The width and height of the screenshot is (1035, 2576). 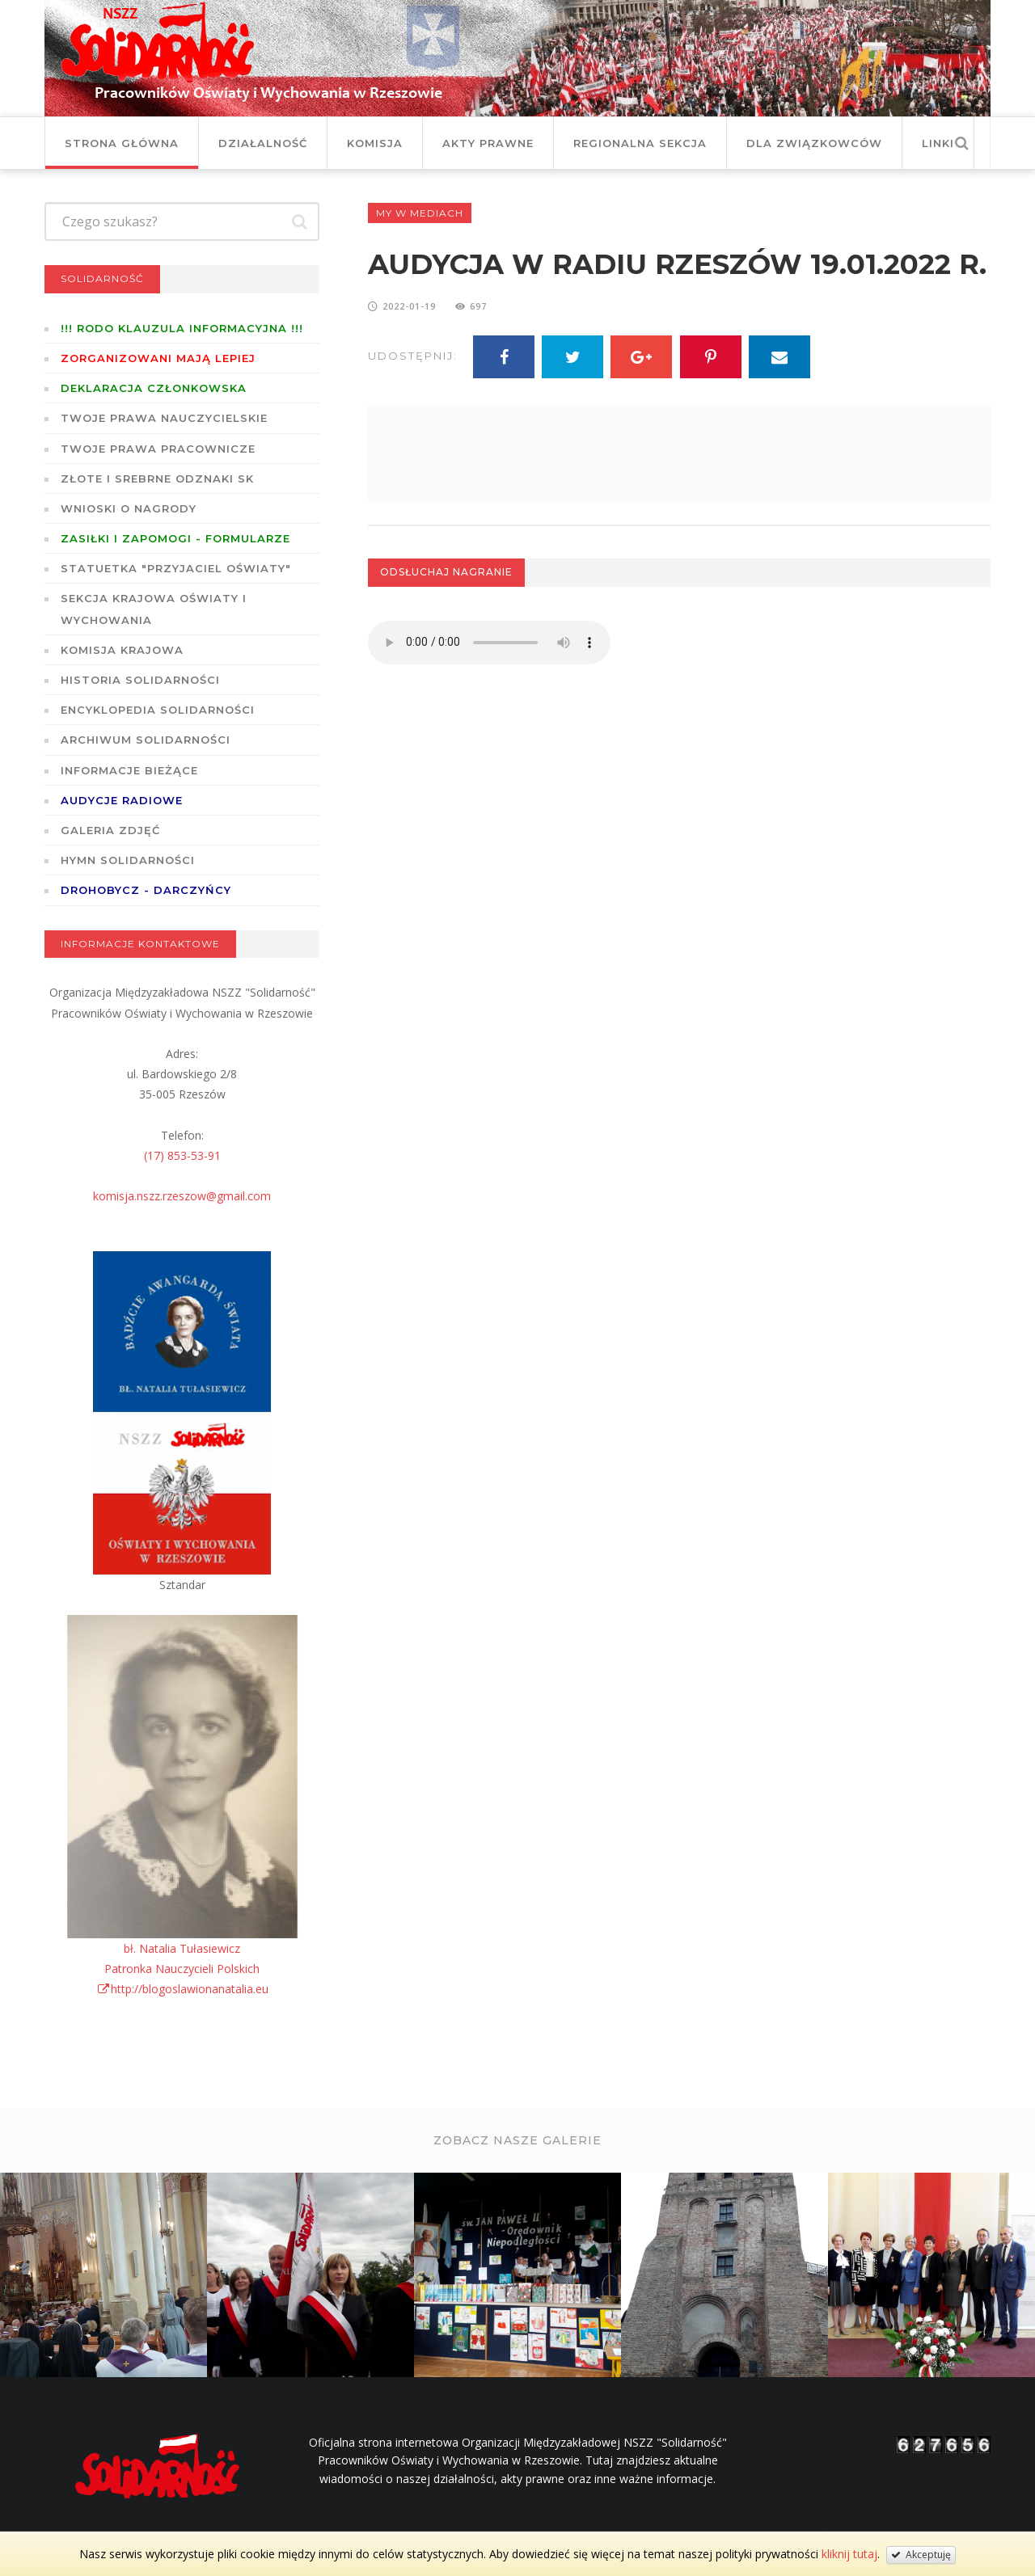 What do you see at coordinates (182, 1196) in the screenshot?
I see `komisja.nszz.rzeszow@gmail.com` at bounding box center [182, 1196].